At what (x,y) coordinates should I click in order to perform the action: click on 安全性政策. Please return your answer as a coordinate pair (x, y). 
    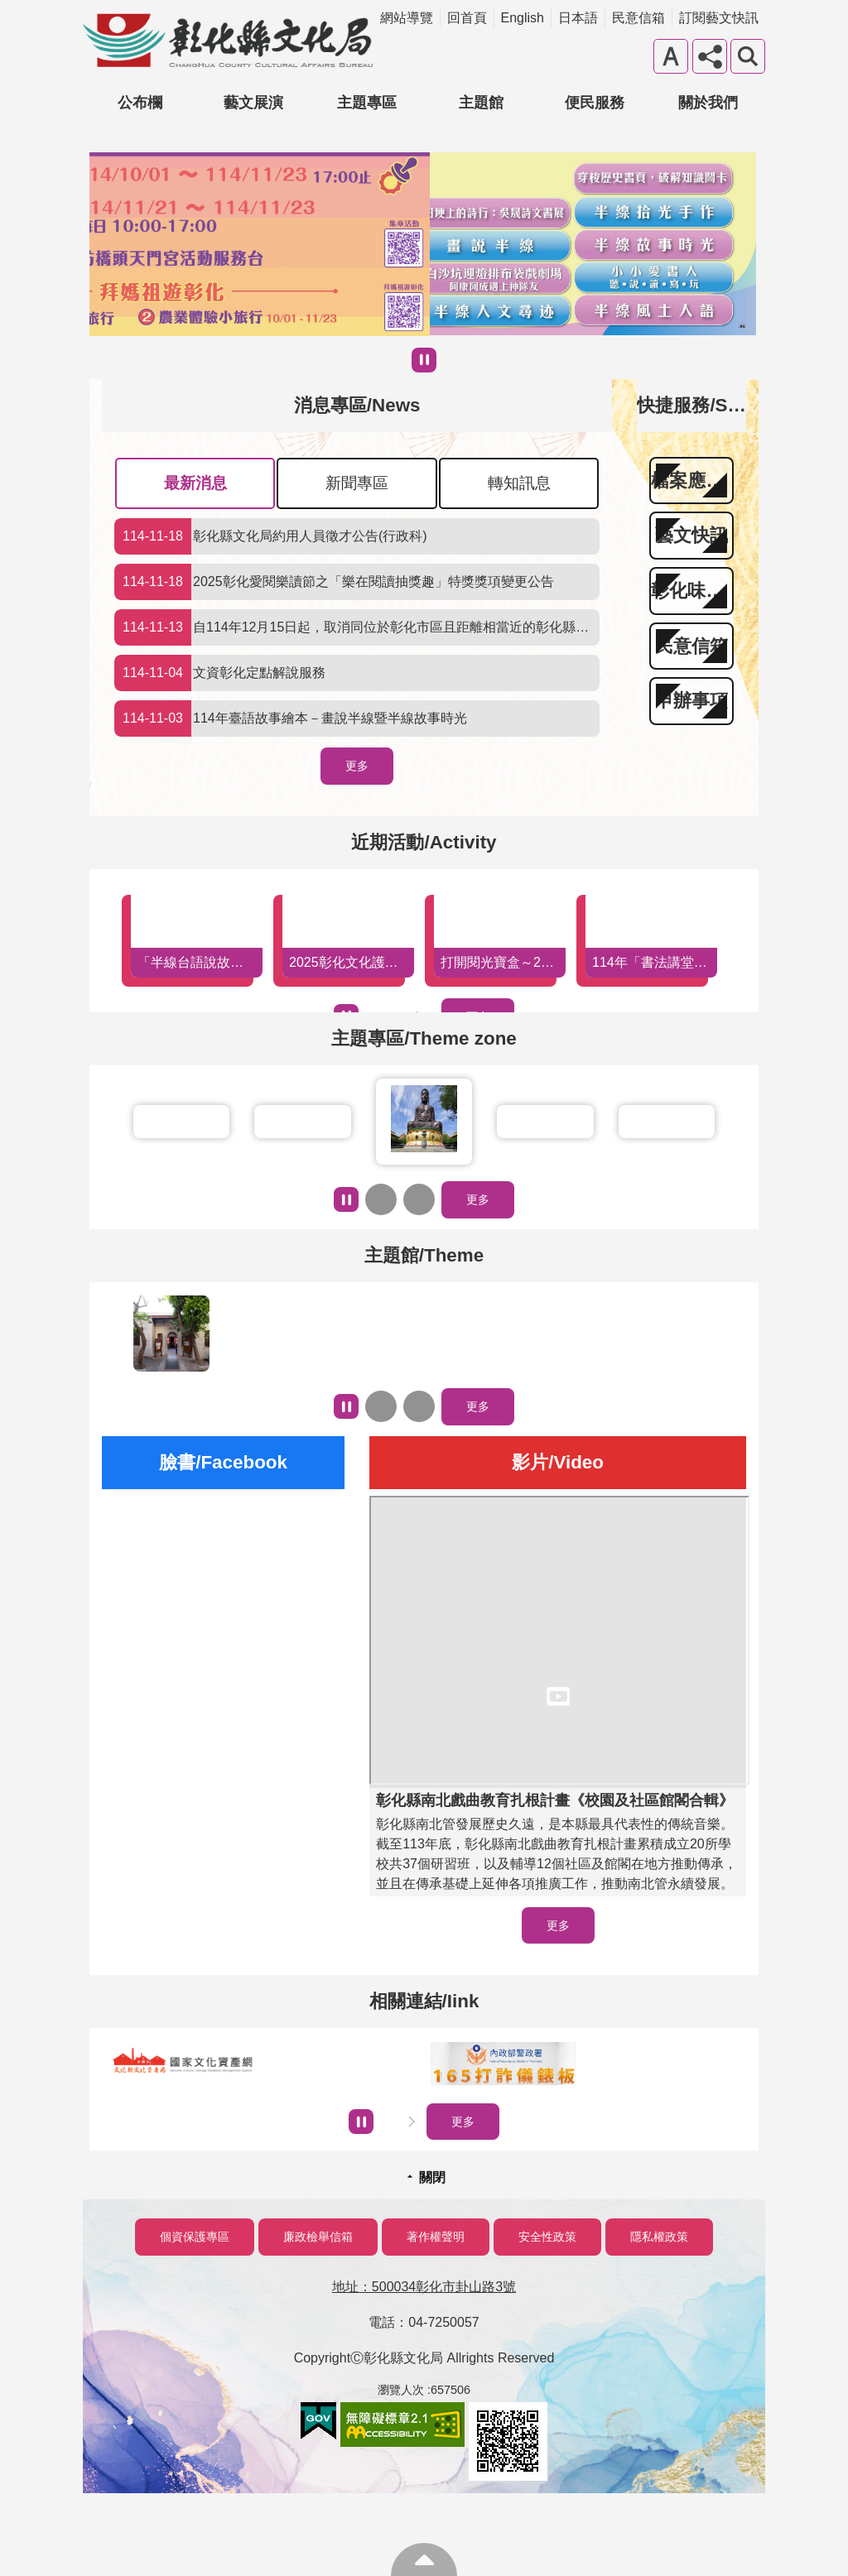
    Looking at the image, I should click on (547, 2236).